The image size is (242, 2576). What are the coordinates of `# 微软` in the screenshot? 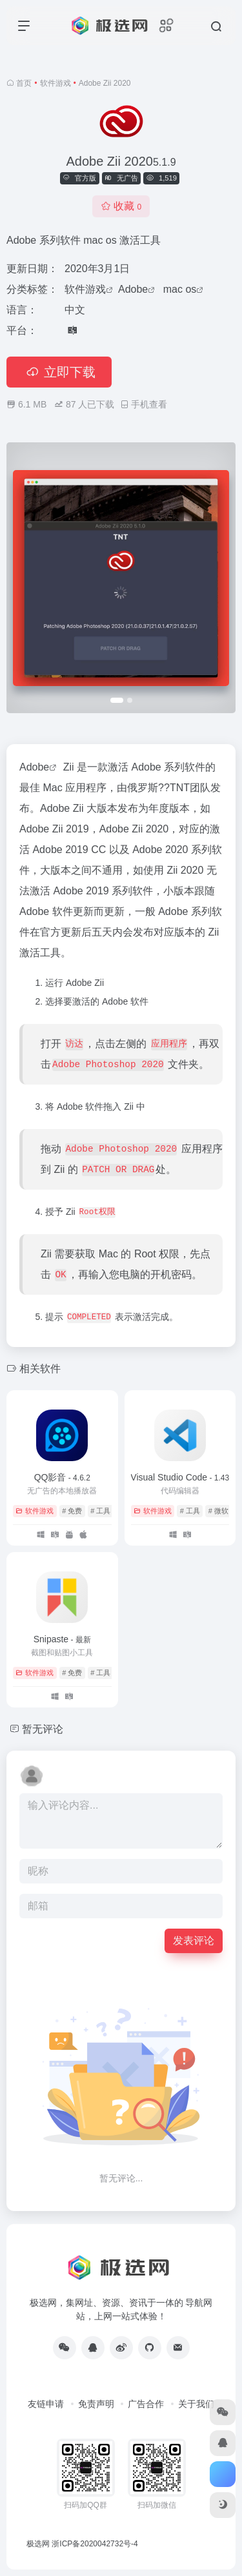 It's located at (218, 1511).